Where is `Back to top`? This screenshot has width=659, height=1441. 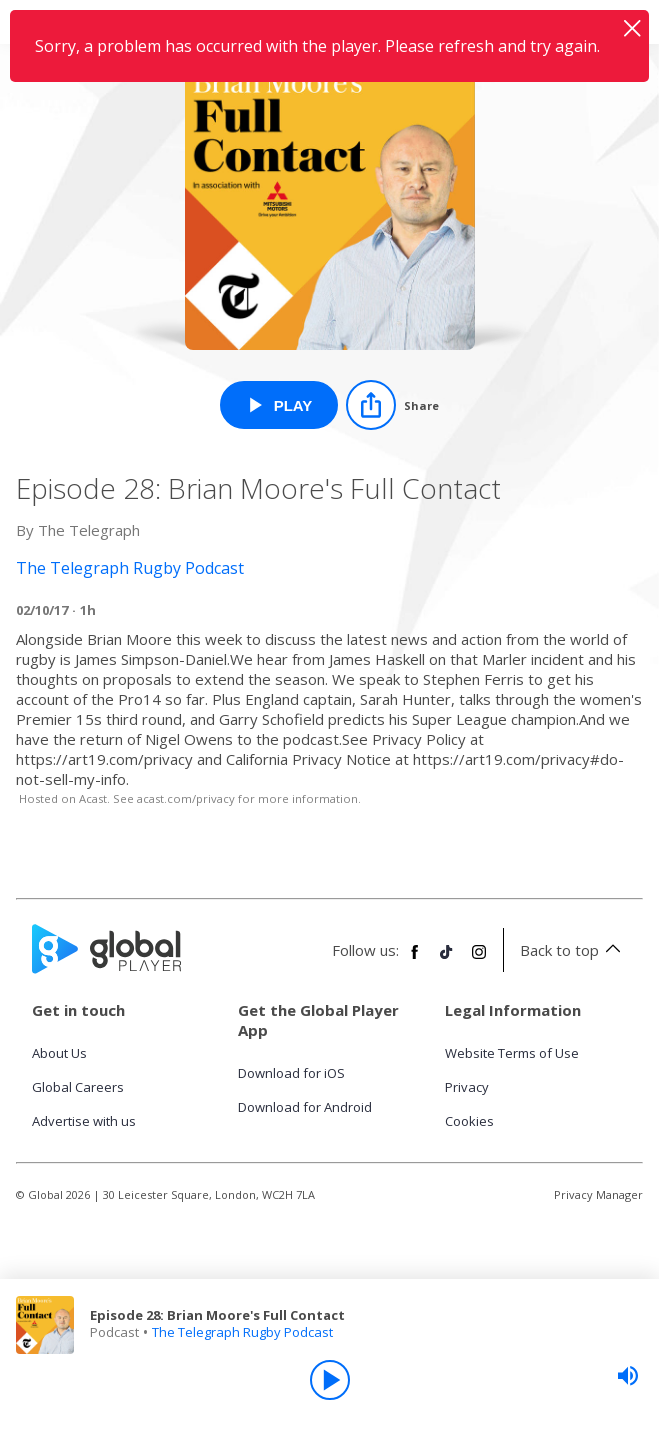 Back to top is located at coordinates (573, 950).